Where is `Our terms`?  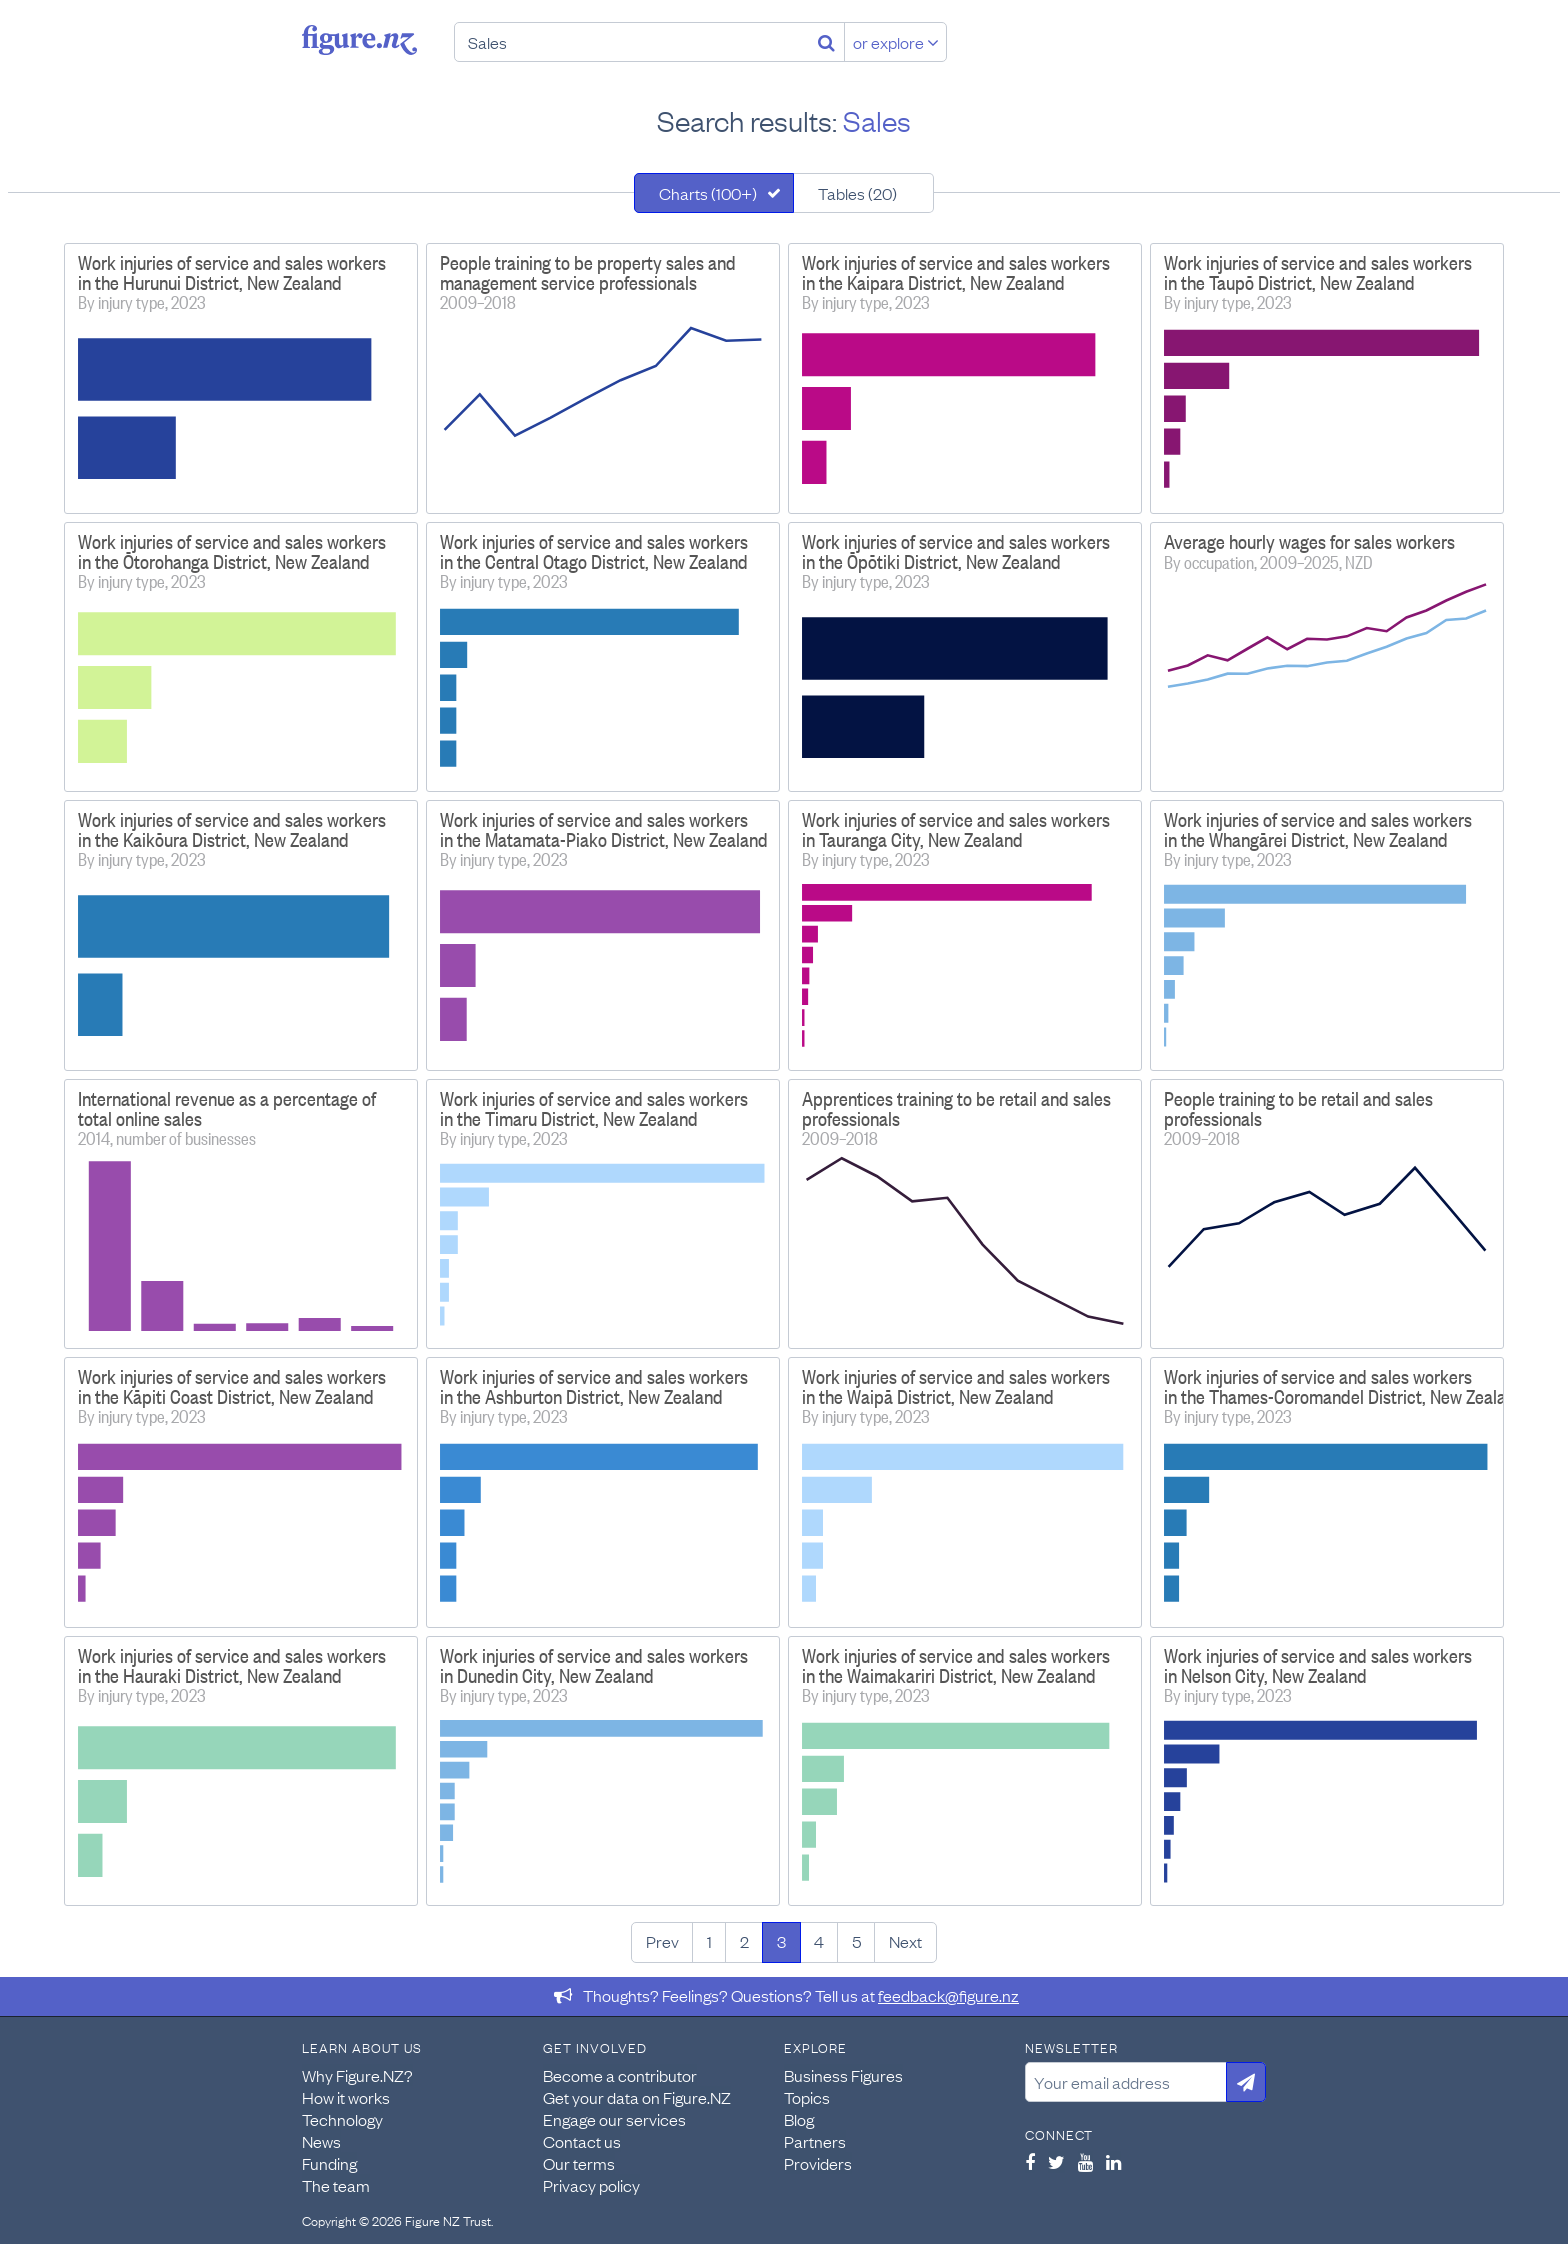 Our terms is located at coordinates (579, 2163).